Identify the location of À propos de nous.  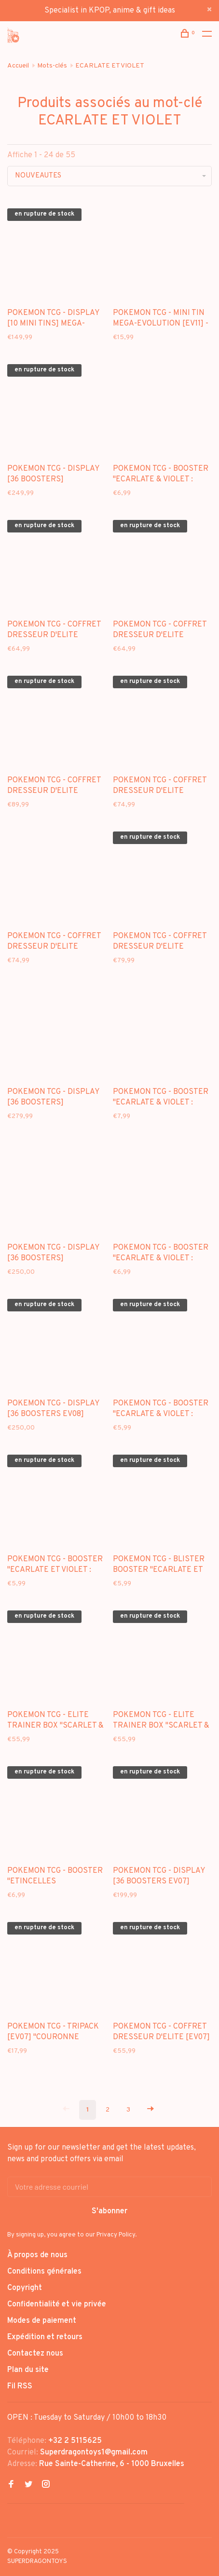
(37, 2255).